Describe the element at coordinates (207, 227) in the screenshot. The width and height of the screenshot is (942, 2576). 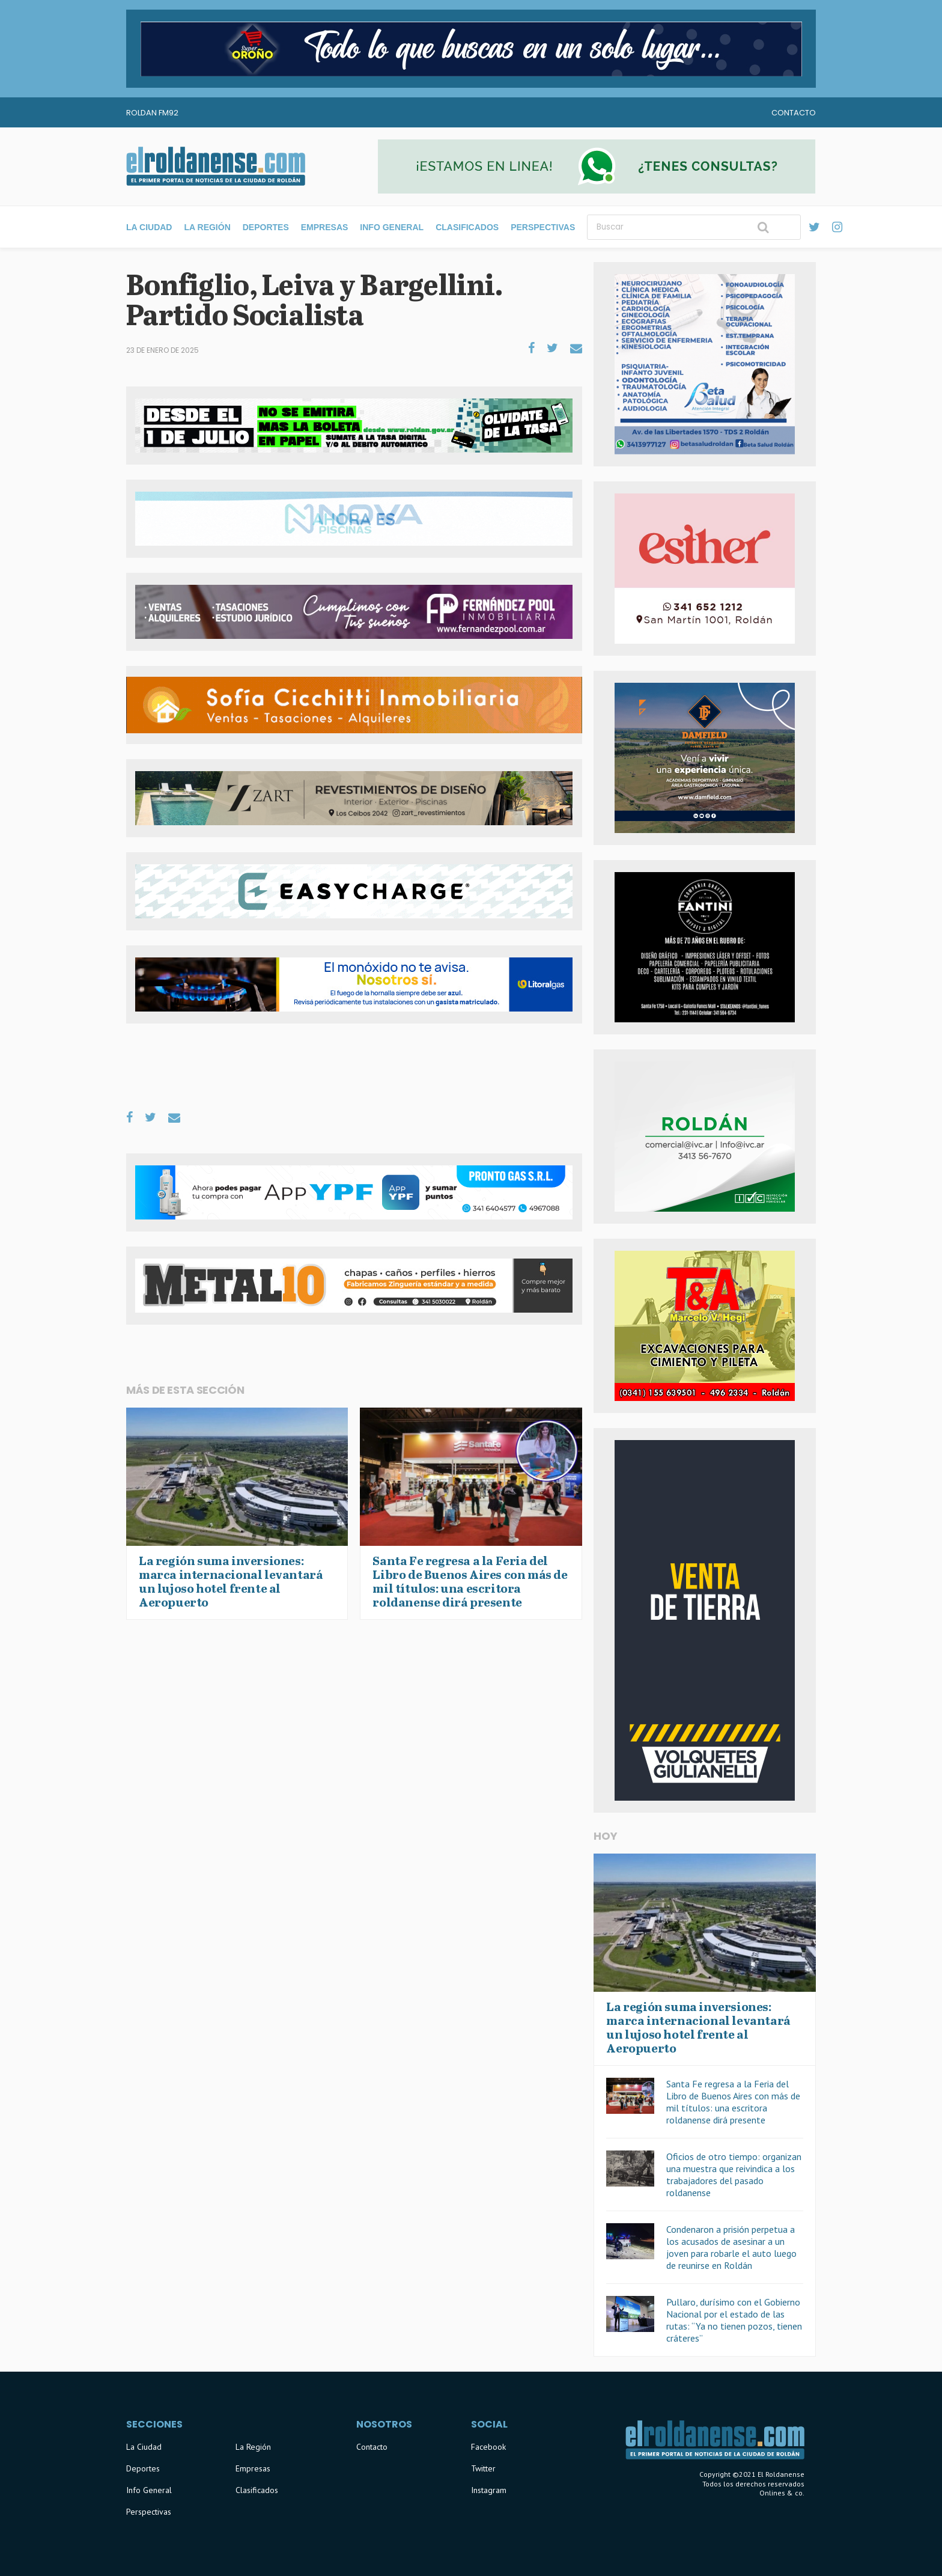
I see `La Región` at that location.